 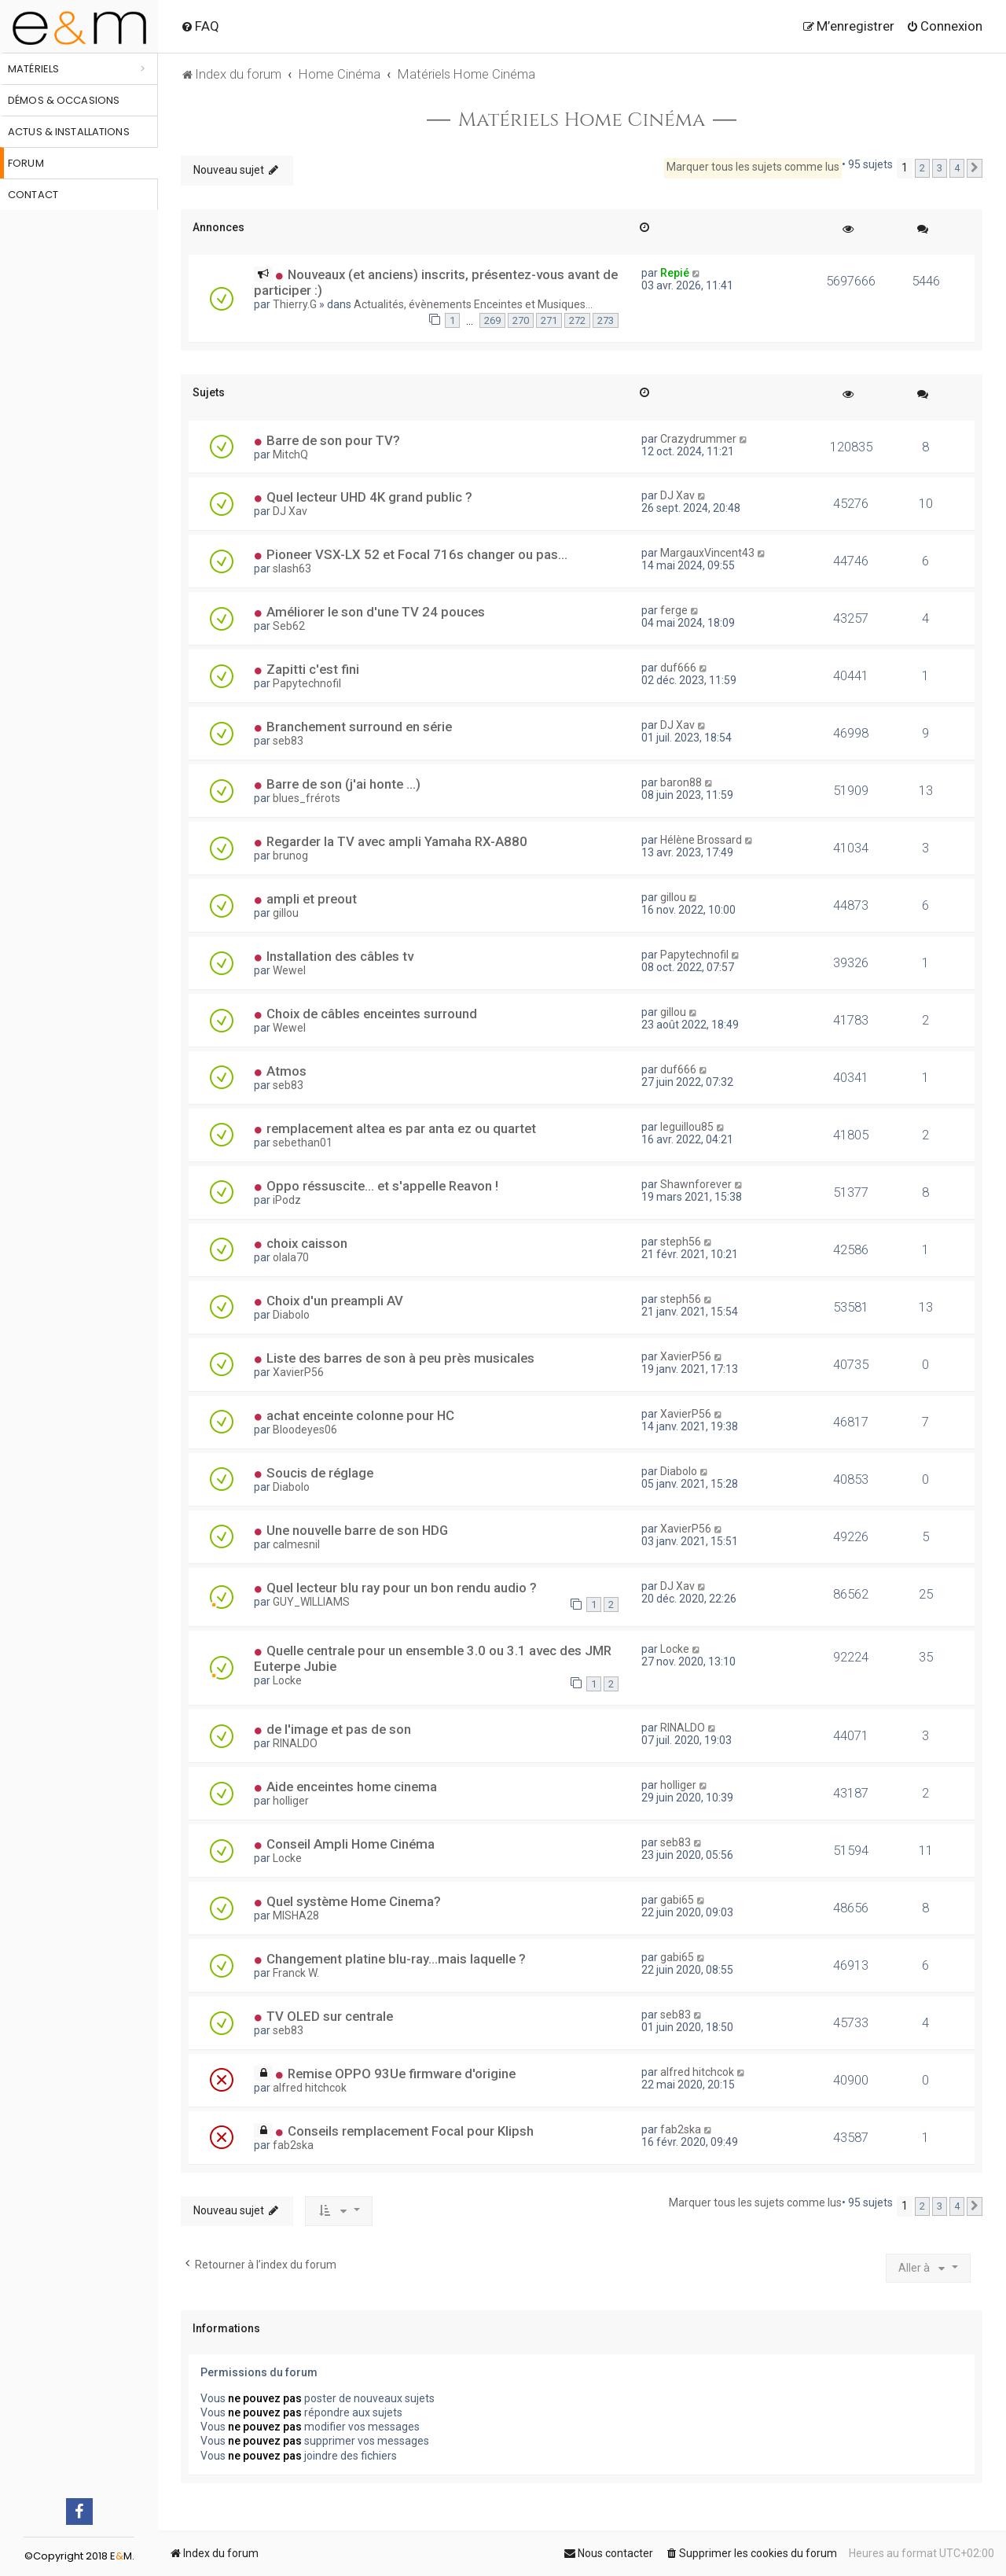 What do you see at coordinates (396, 841) in the screenshot?
I see `Regarder la TV avec ampli Yamaha RX-A880` at bounding box center [396, 841].